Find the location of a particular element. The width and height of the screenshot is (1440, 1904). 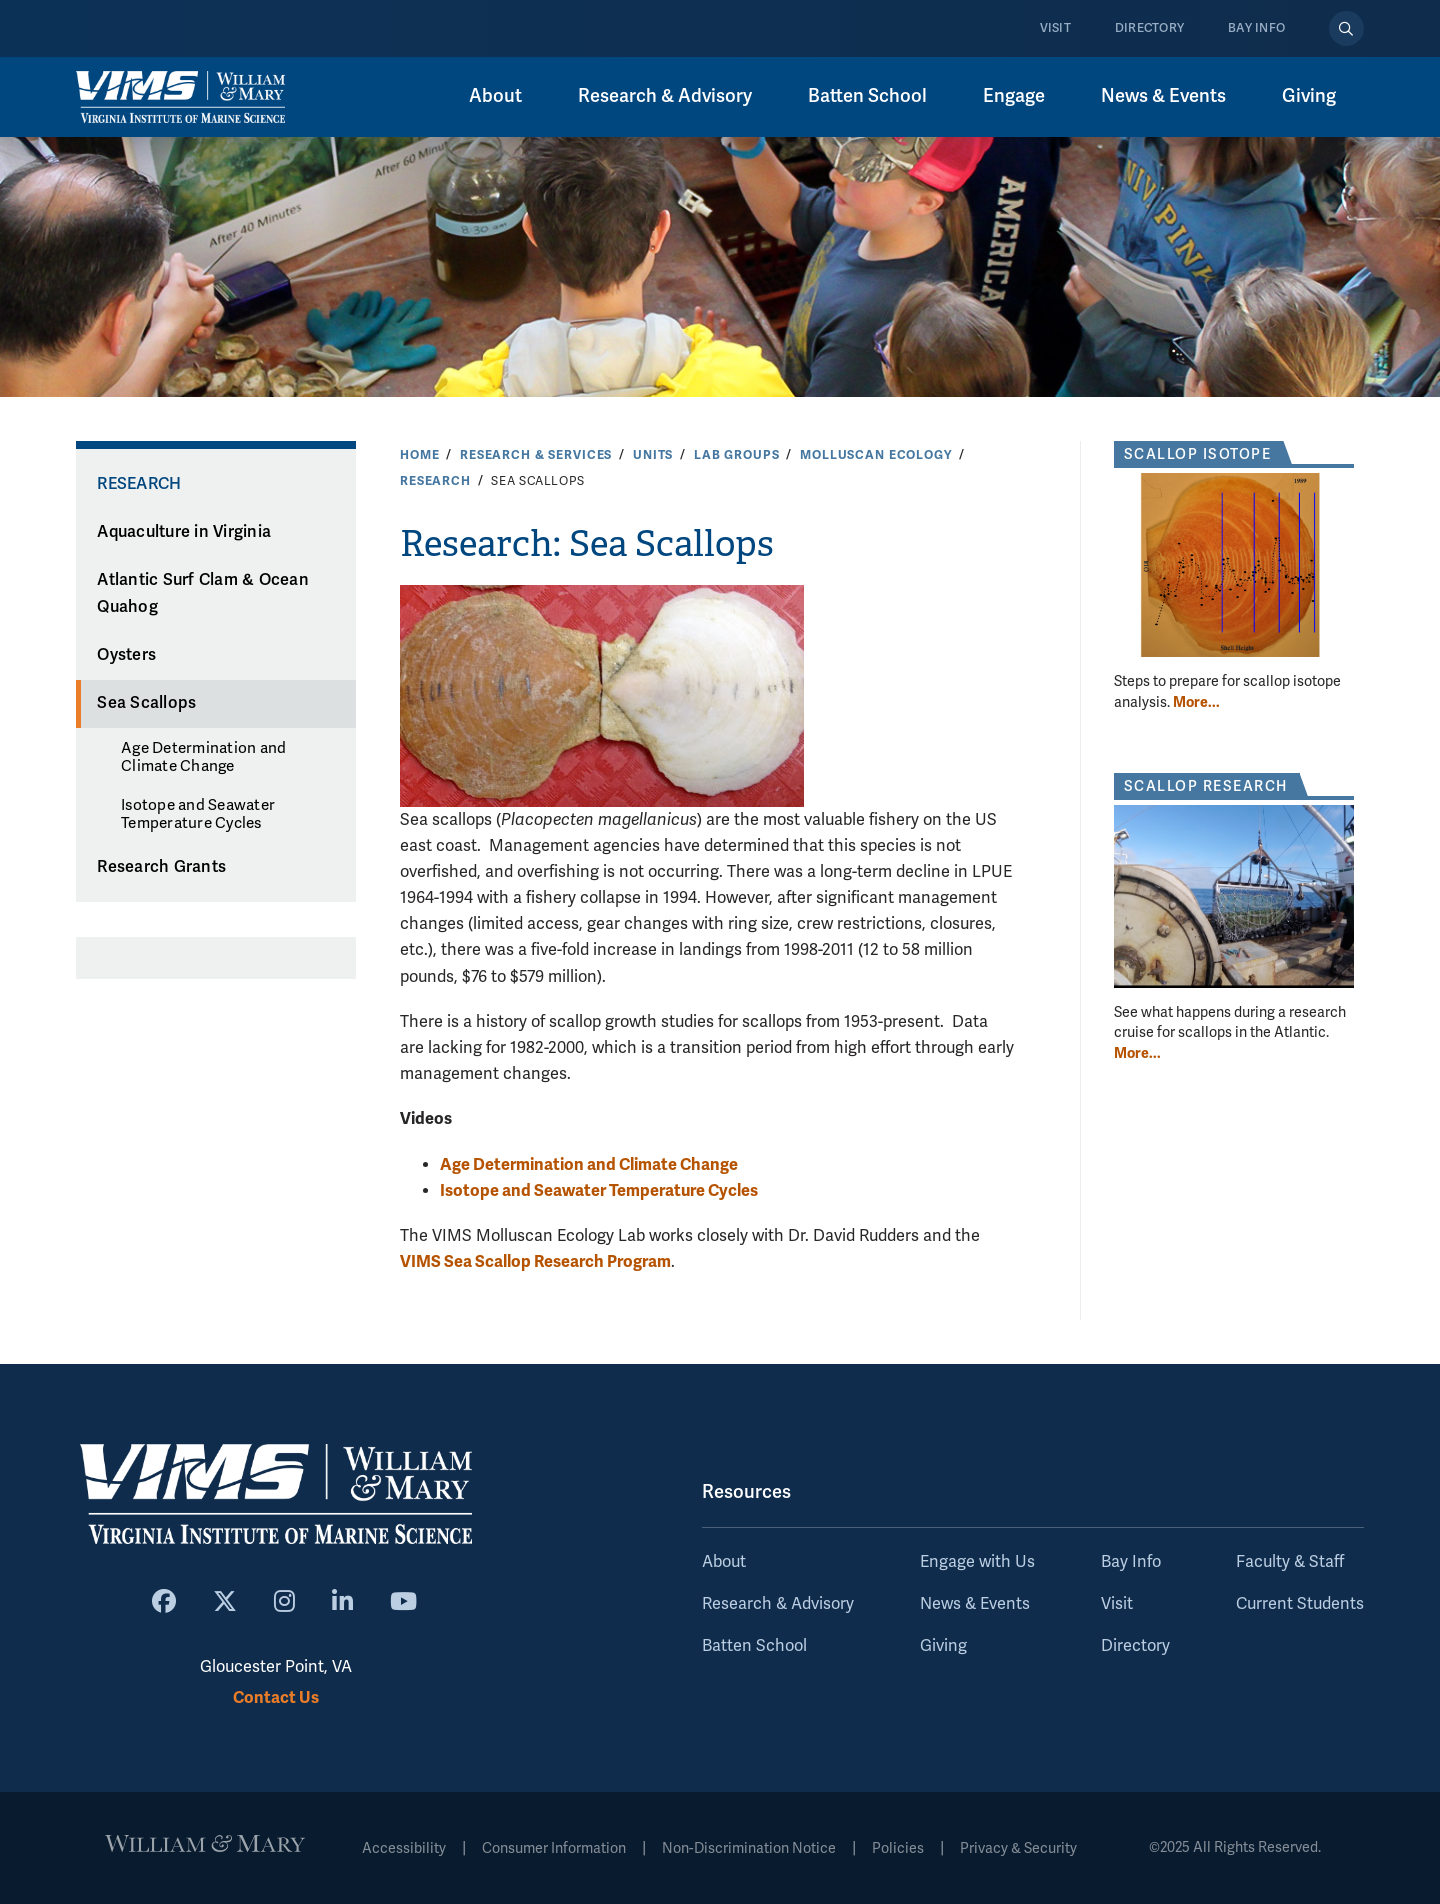

Isotope and Seawater Temperature Cycles is located at coordinates (198, 814).